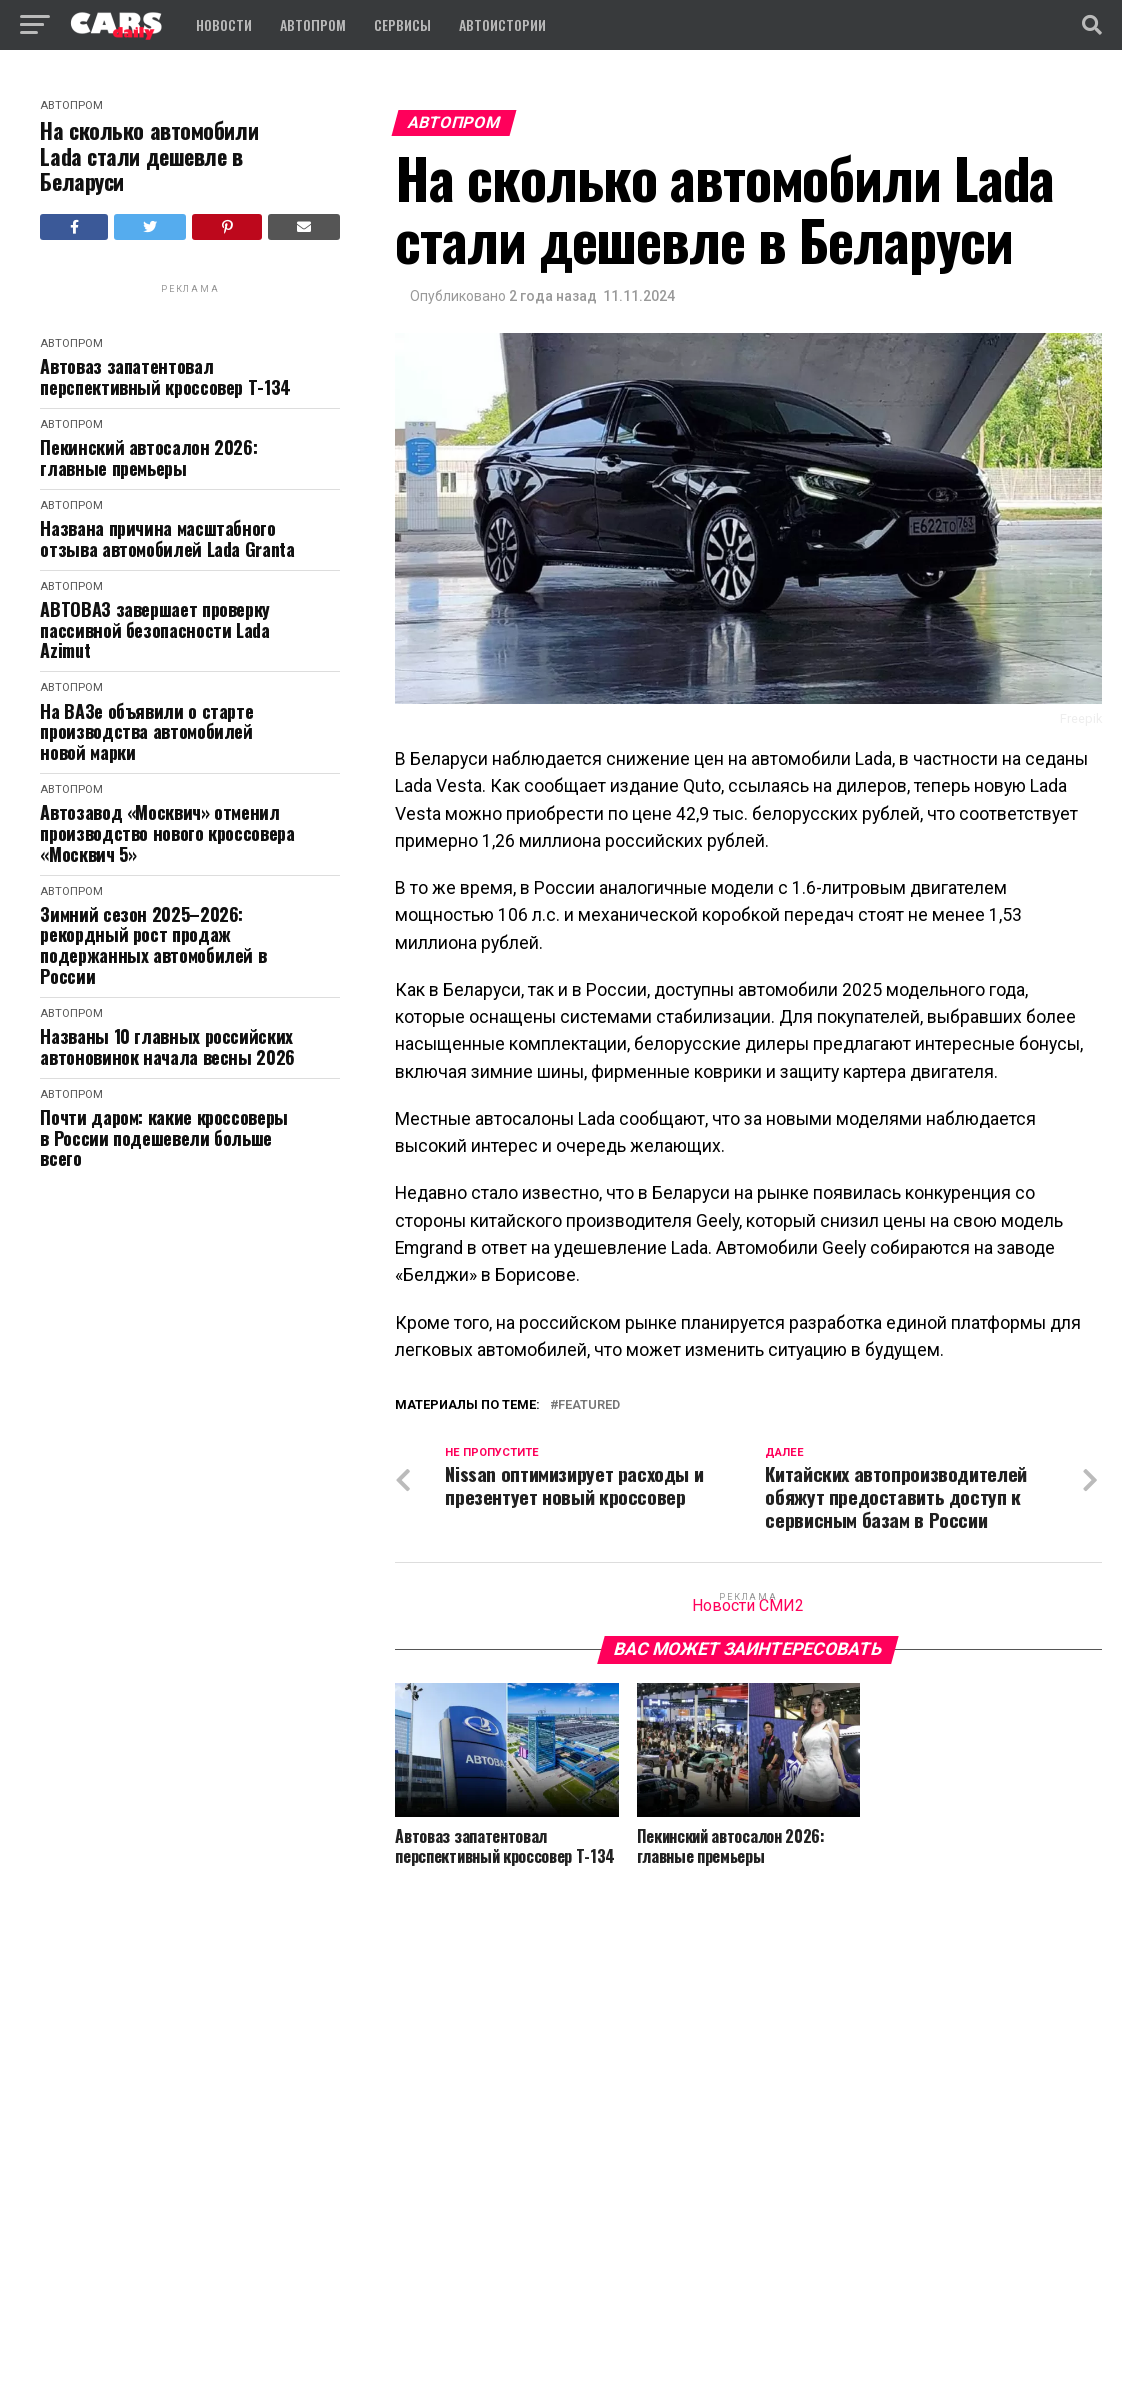 The height and width of the screenshot is (2390, 1122). I want to click on Автоистории, so click(502, 24).